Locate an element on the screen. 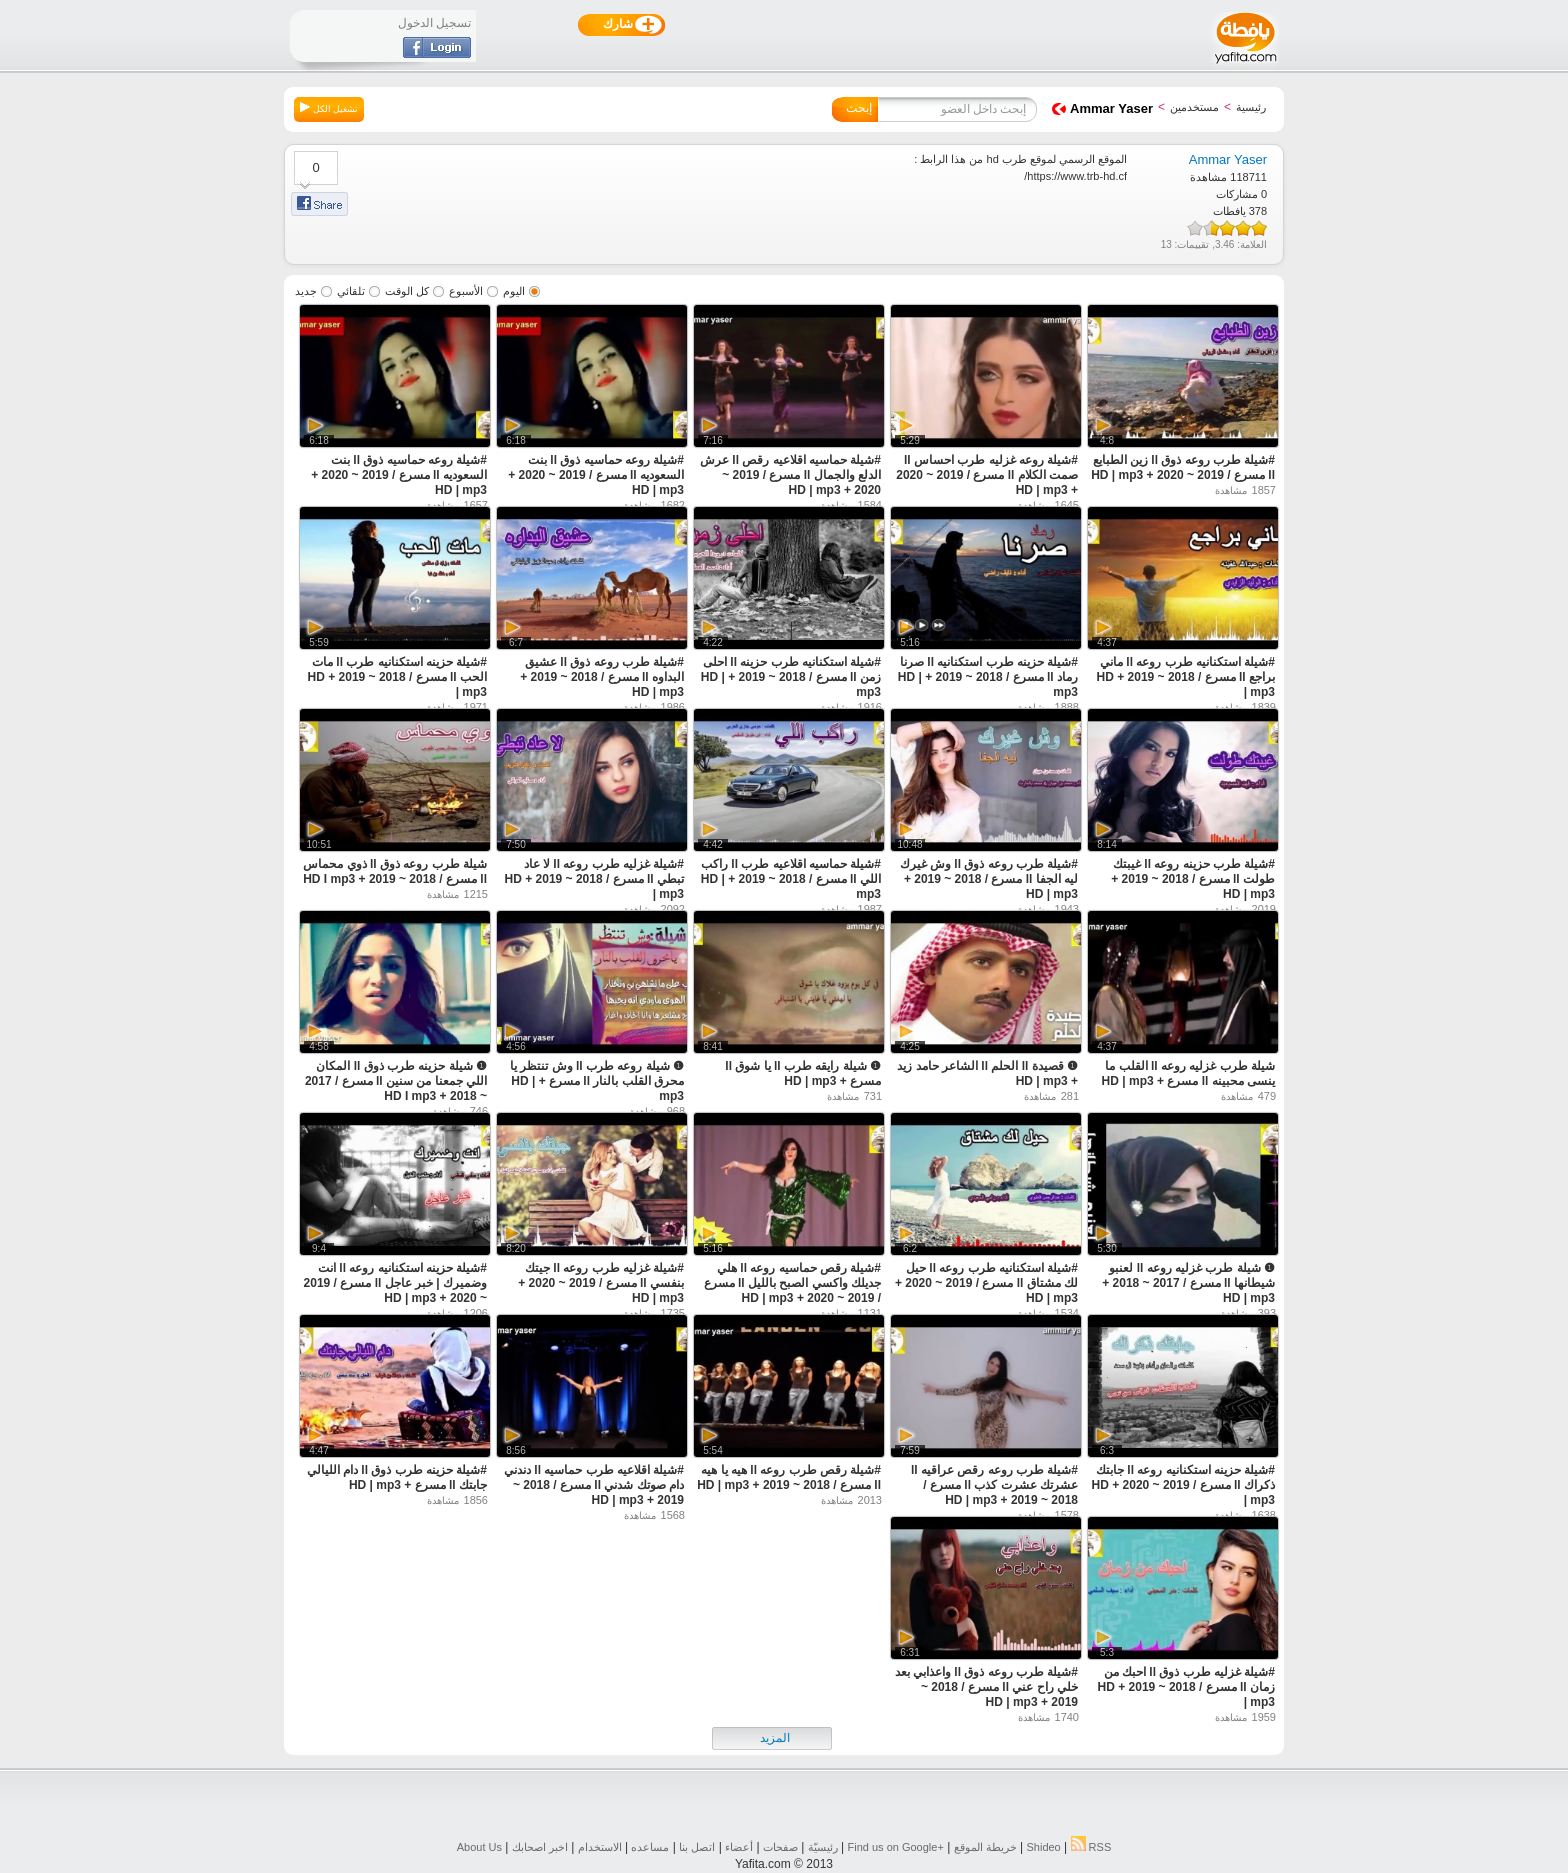 The height and width of the screenshot is (1873, 1568). #شيلة حزينه طرب استكنانيه ll صرنا رماد ll مسرع / 2018 ~ 2019 + HD | mp3 is located at coordinates (988, 677).